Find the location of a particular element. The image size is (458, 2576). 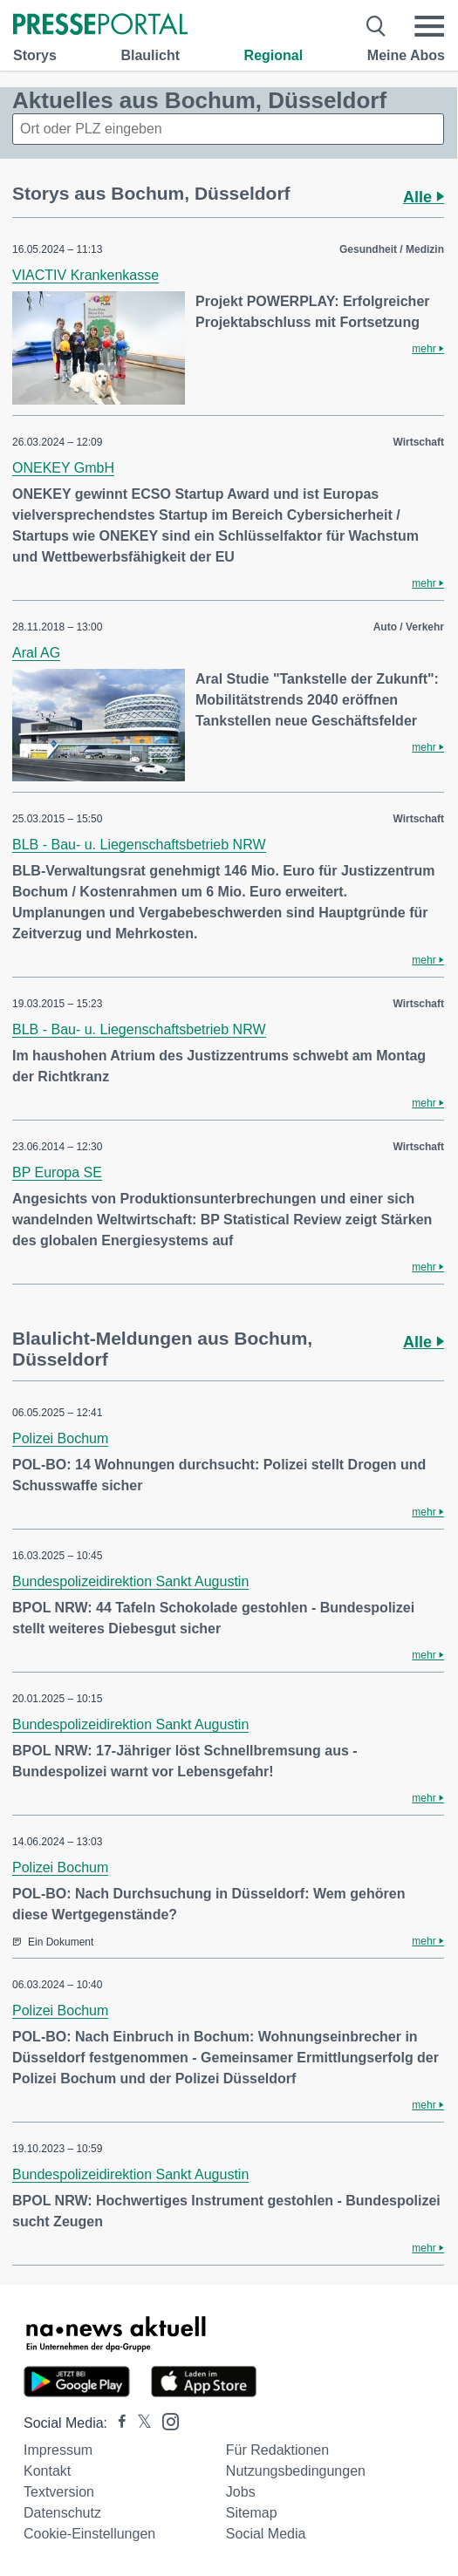

Jobs is located at coordinates (241, 2491).